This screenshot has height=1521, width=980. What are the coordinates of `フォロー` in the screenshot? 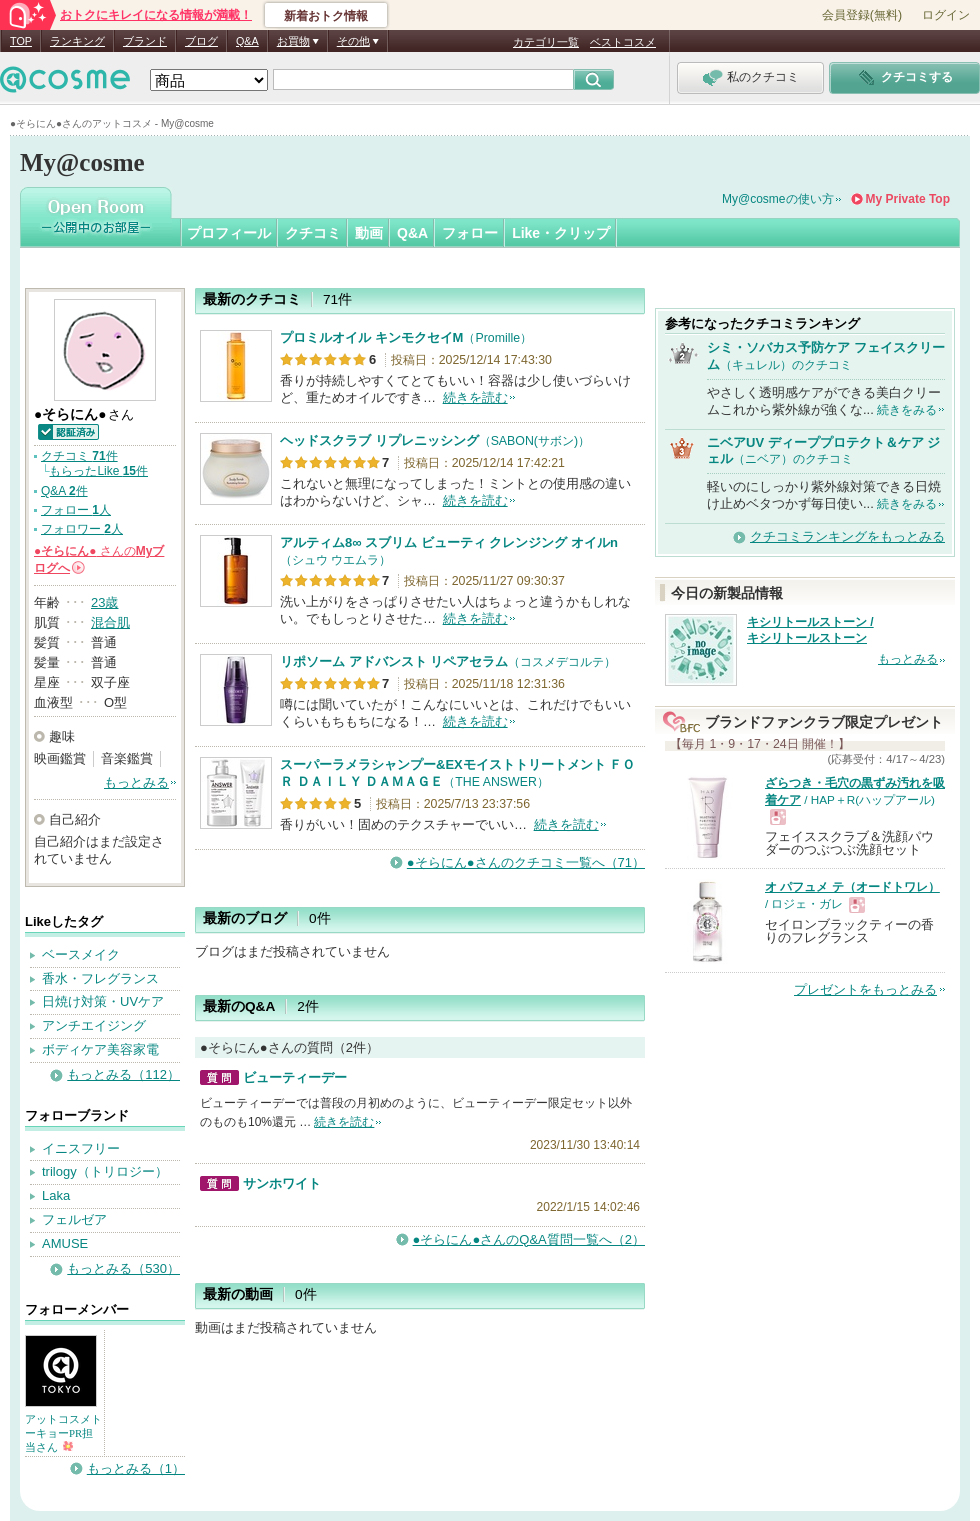 It's located at (470, 233).